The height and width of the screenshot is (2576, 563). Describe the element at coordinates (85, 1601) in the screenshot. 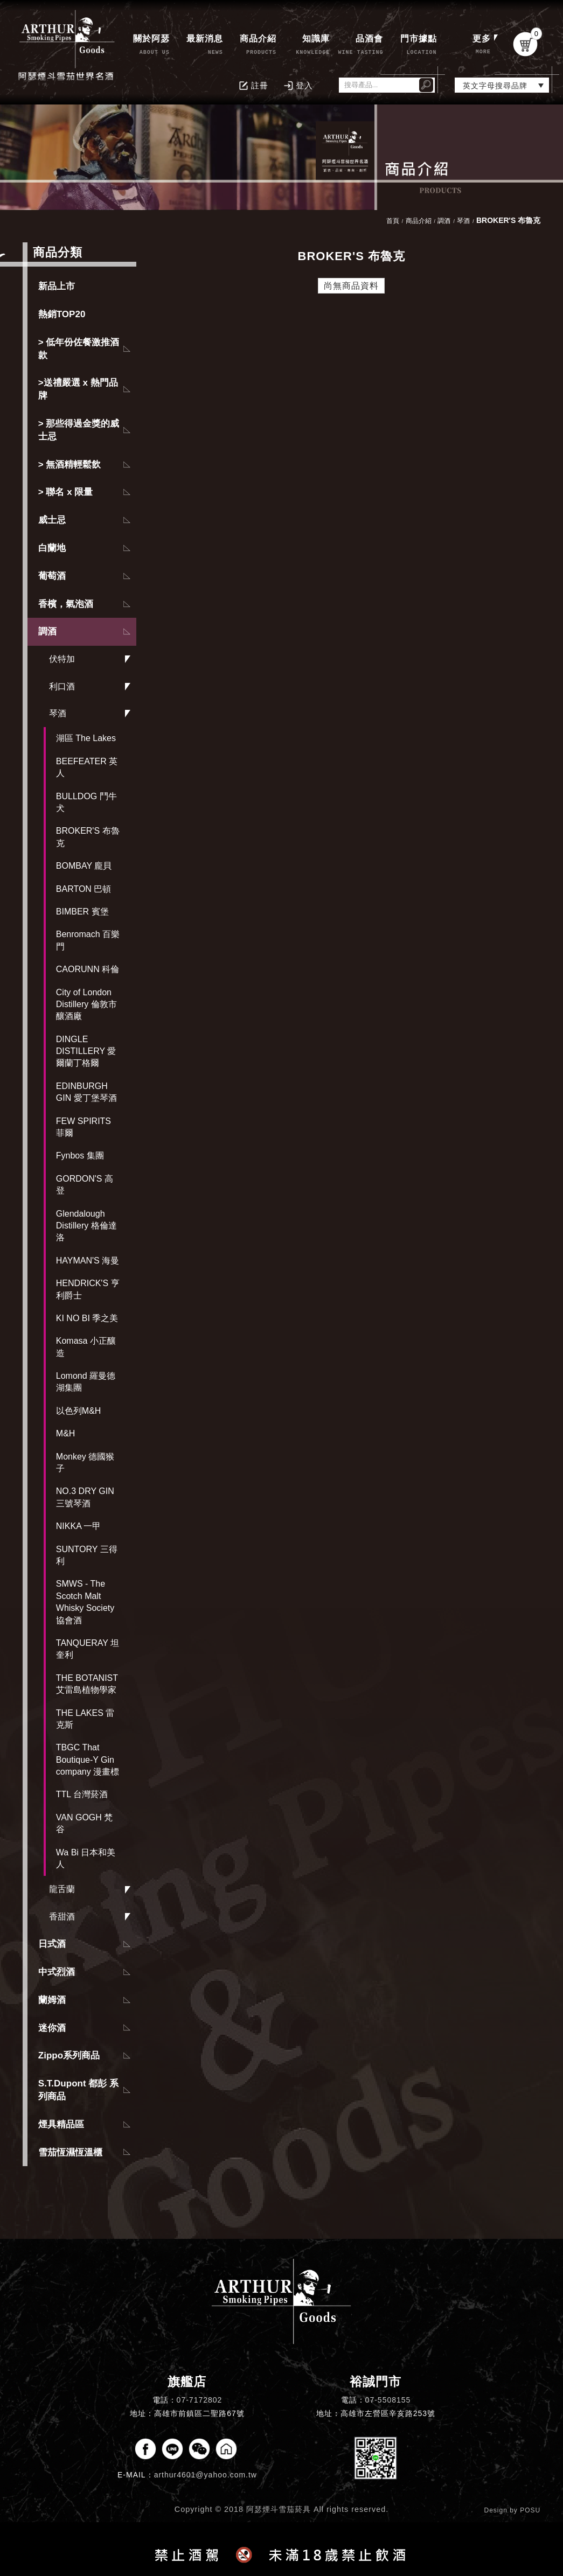

I see `SMWS - The Scotch Malt Whisky Society 協會酒` at that location.